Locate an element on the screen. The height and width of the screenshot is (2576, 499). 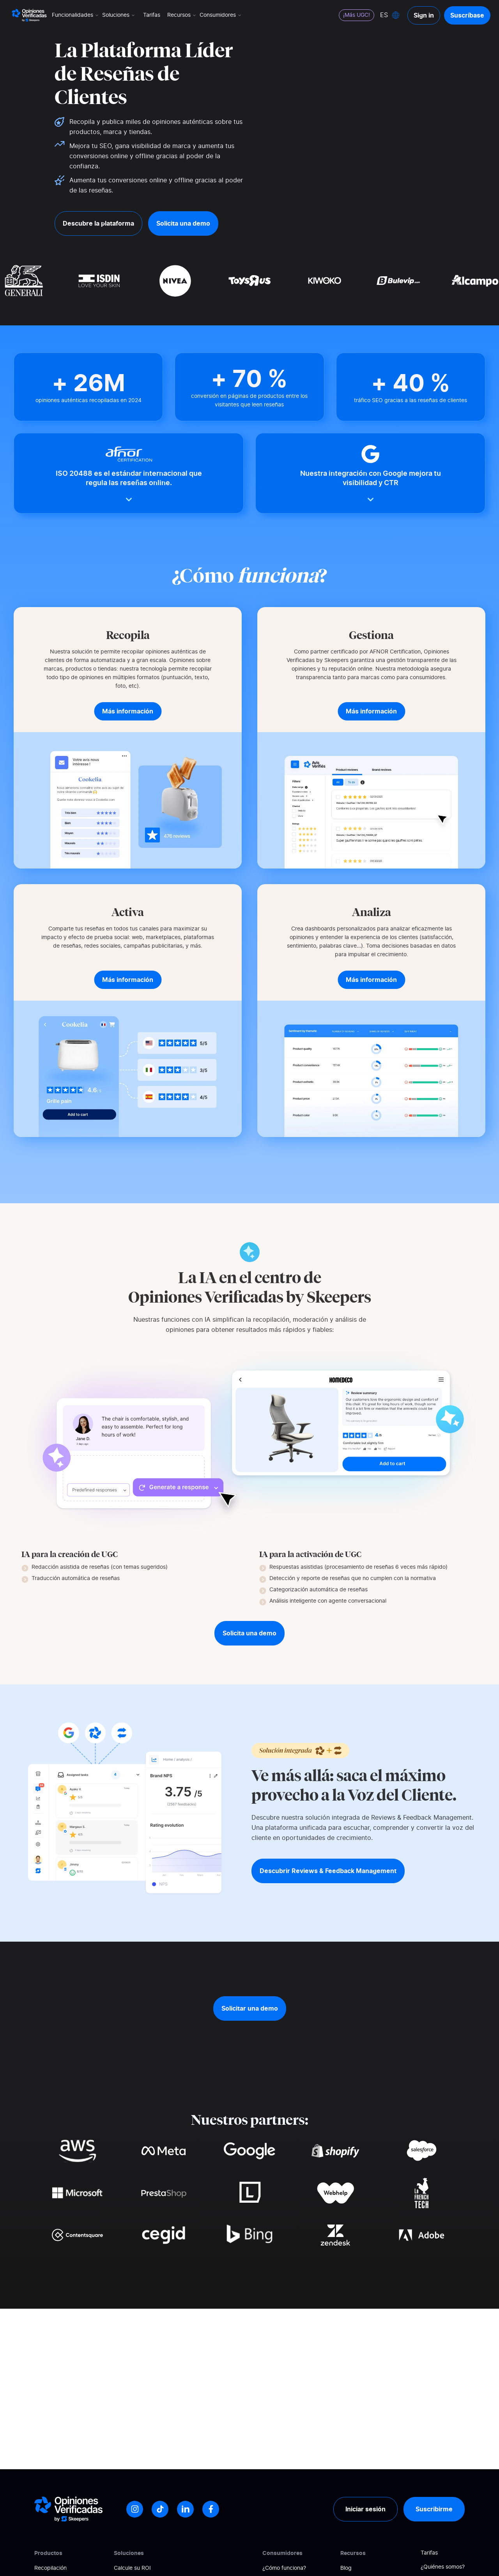
¡Más UGC! is located at coordinates (356, 15).